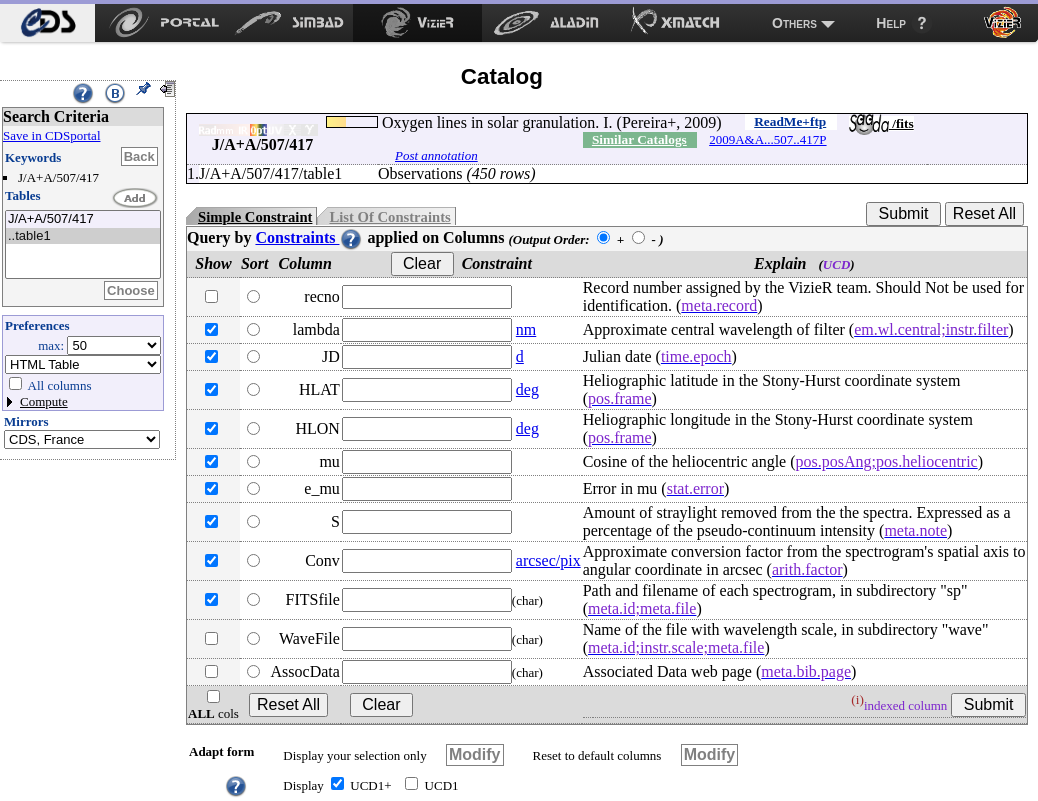 Image resolution: width=1038 pixels, height=801 pixels. Describe the element at coordinates (548, 560) in the screenshot. I see `arcsec/pix` at that location.